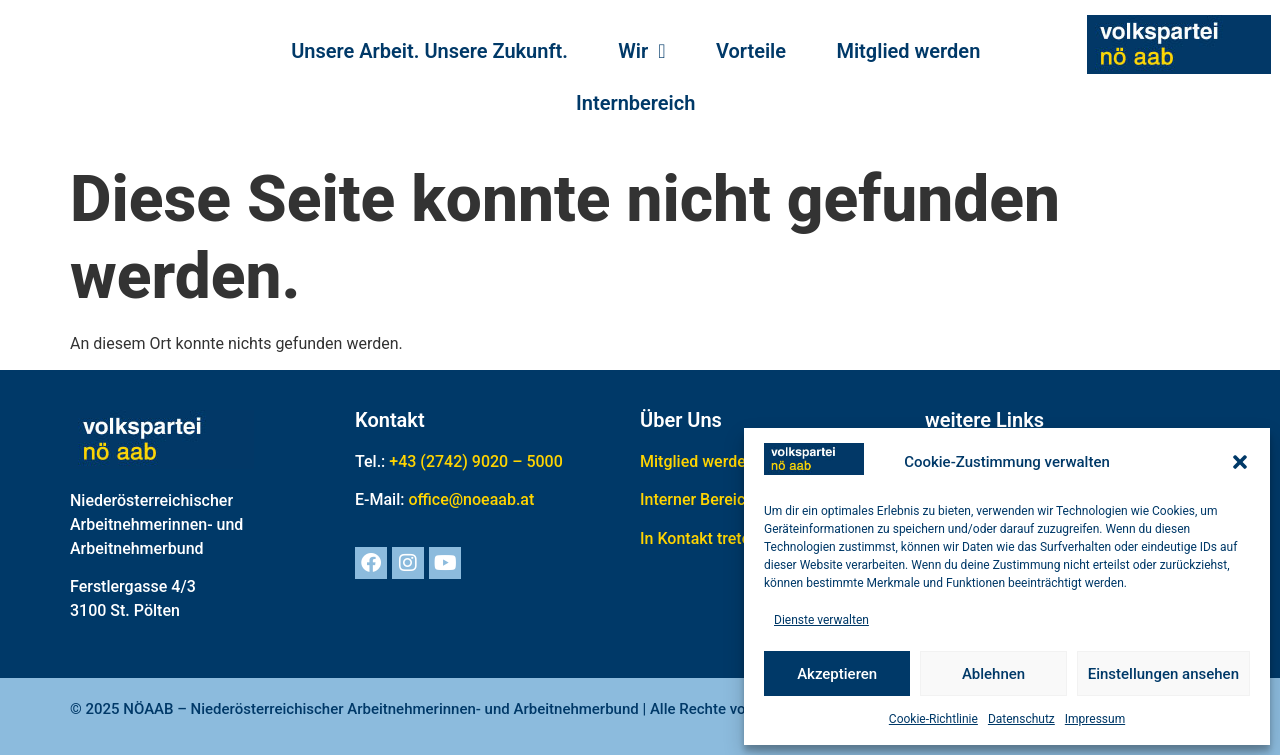  What do you see at coordinates (1163, 674) in the screenshot?
I see `Einstellungen ansehen` at bounding box center [1163, 674].